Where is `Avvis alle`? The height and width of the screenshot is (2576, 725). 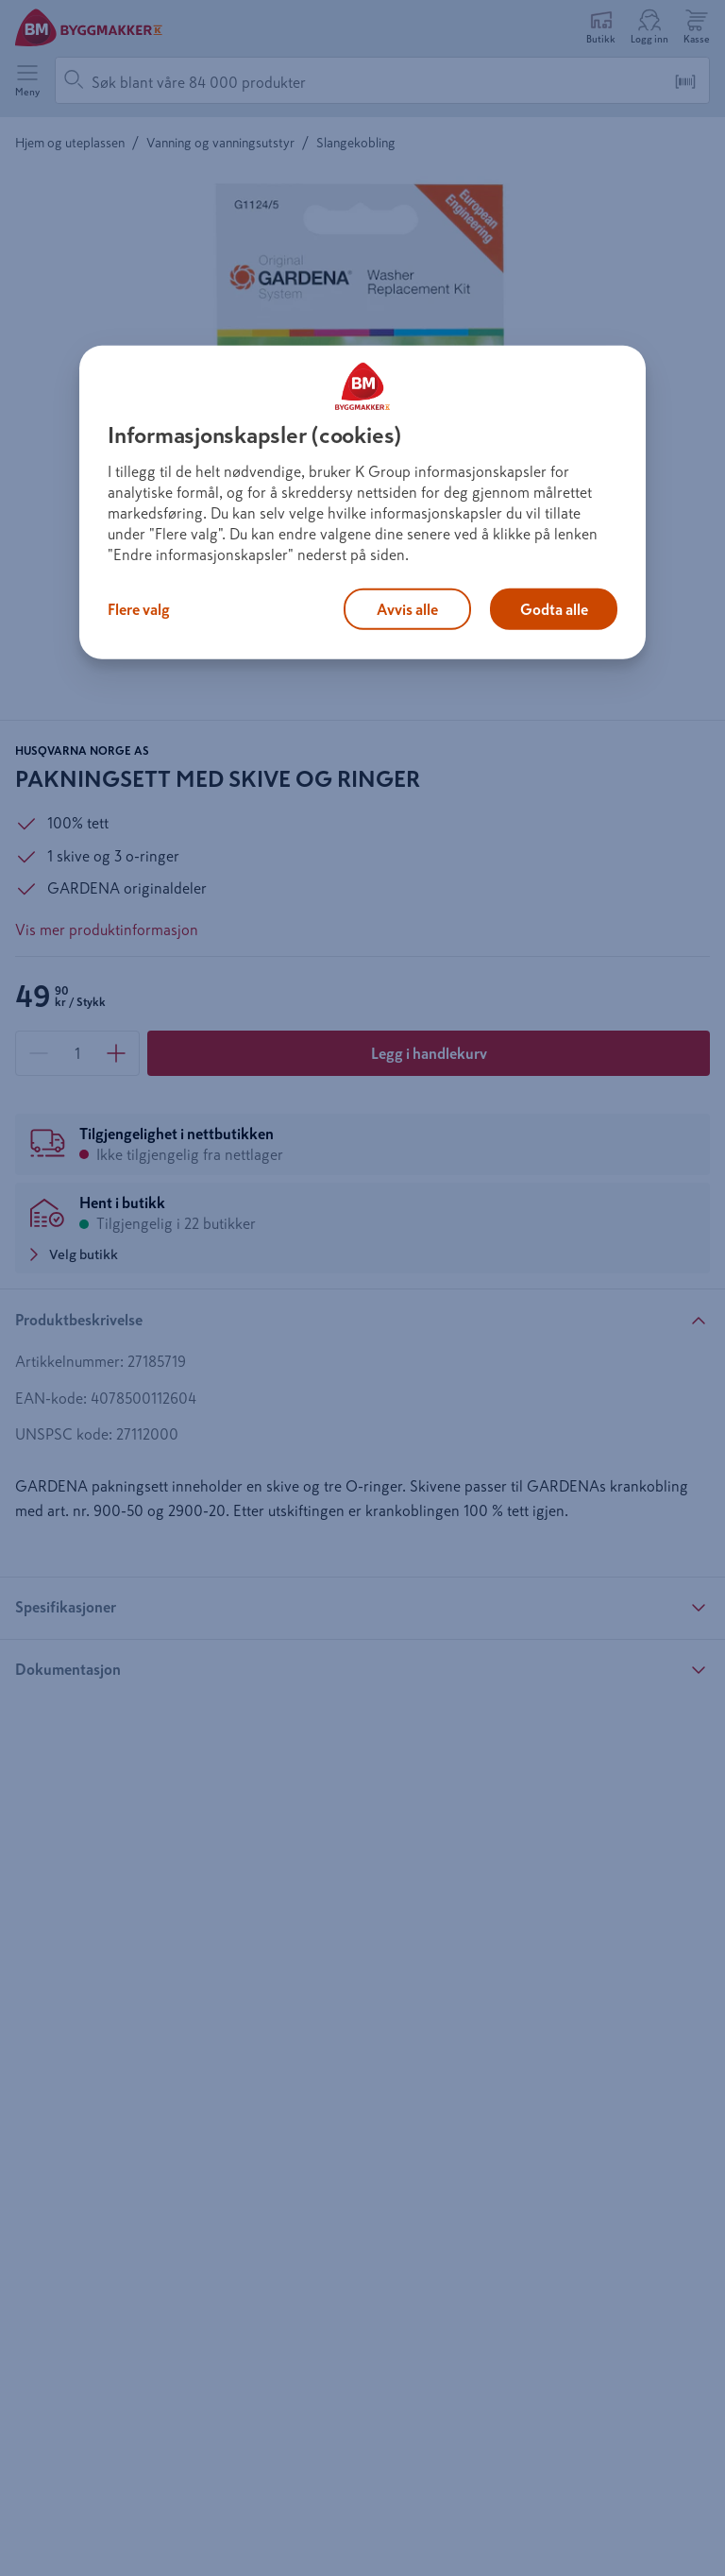 Avvis alle is located at coordinates (407, 609).